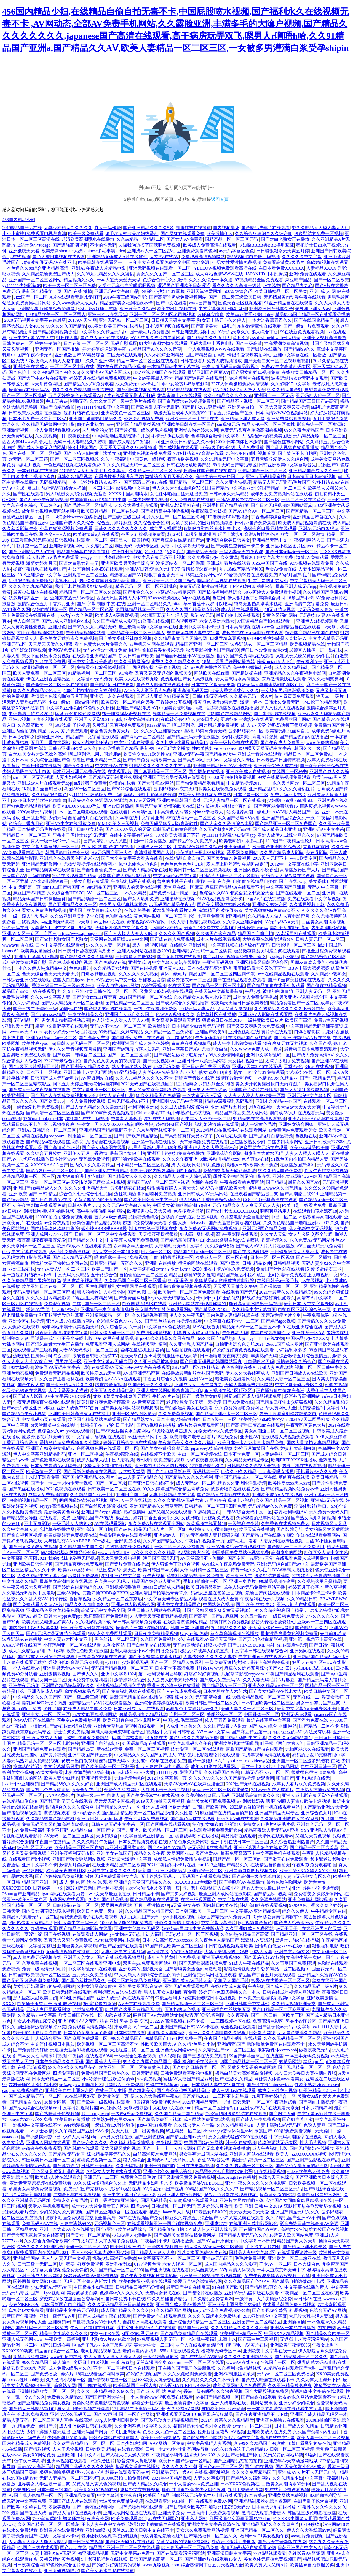 The image size is (353, 2576). What do you see at coordinates (324, 1141) in the screenshot?
I see `亚洲日韩欧美777888` at bounding box center [324, 1141].